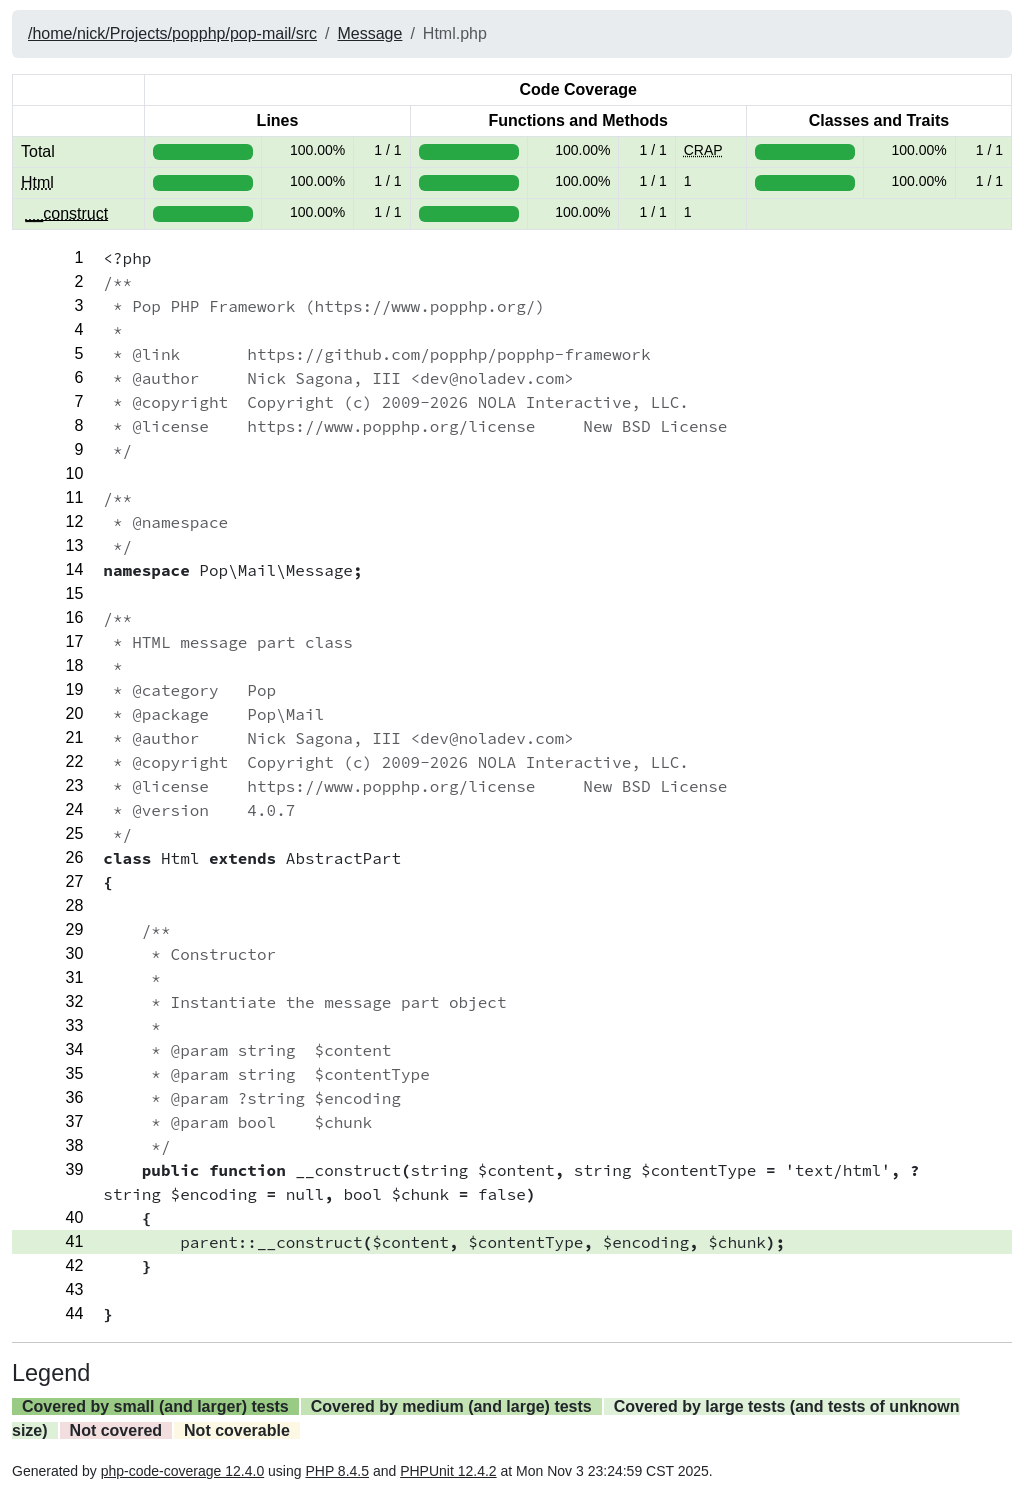  I want to click on 44, so click(75, 1313).